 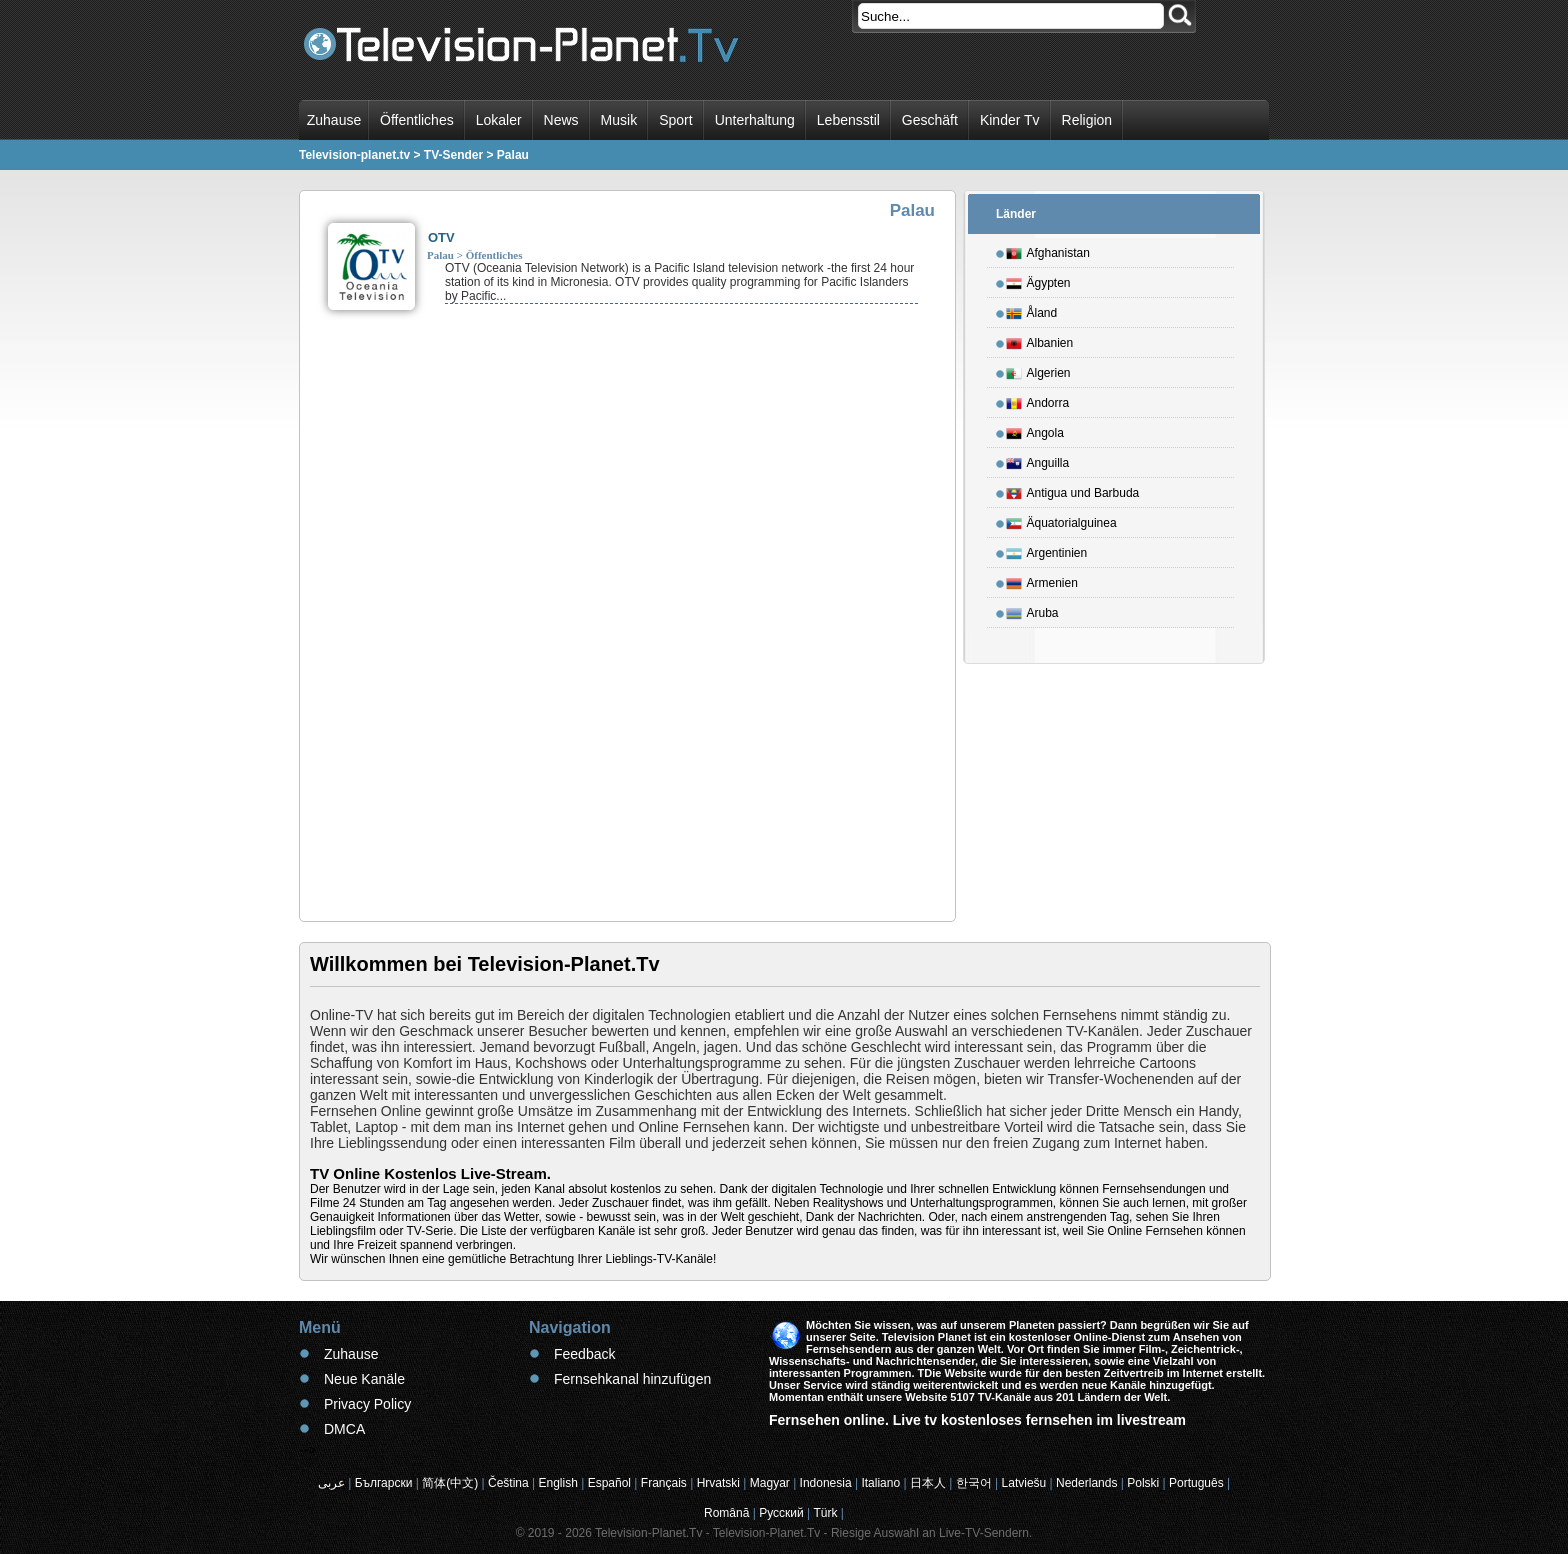 What do you see at coordinates (1087, 120) in the screenshot?
I see `Religion` at bounding box center [1087, 120].